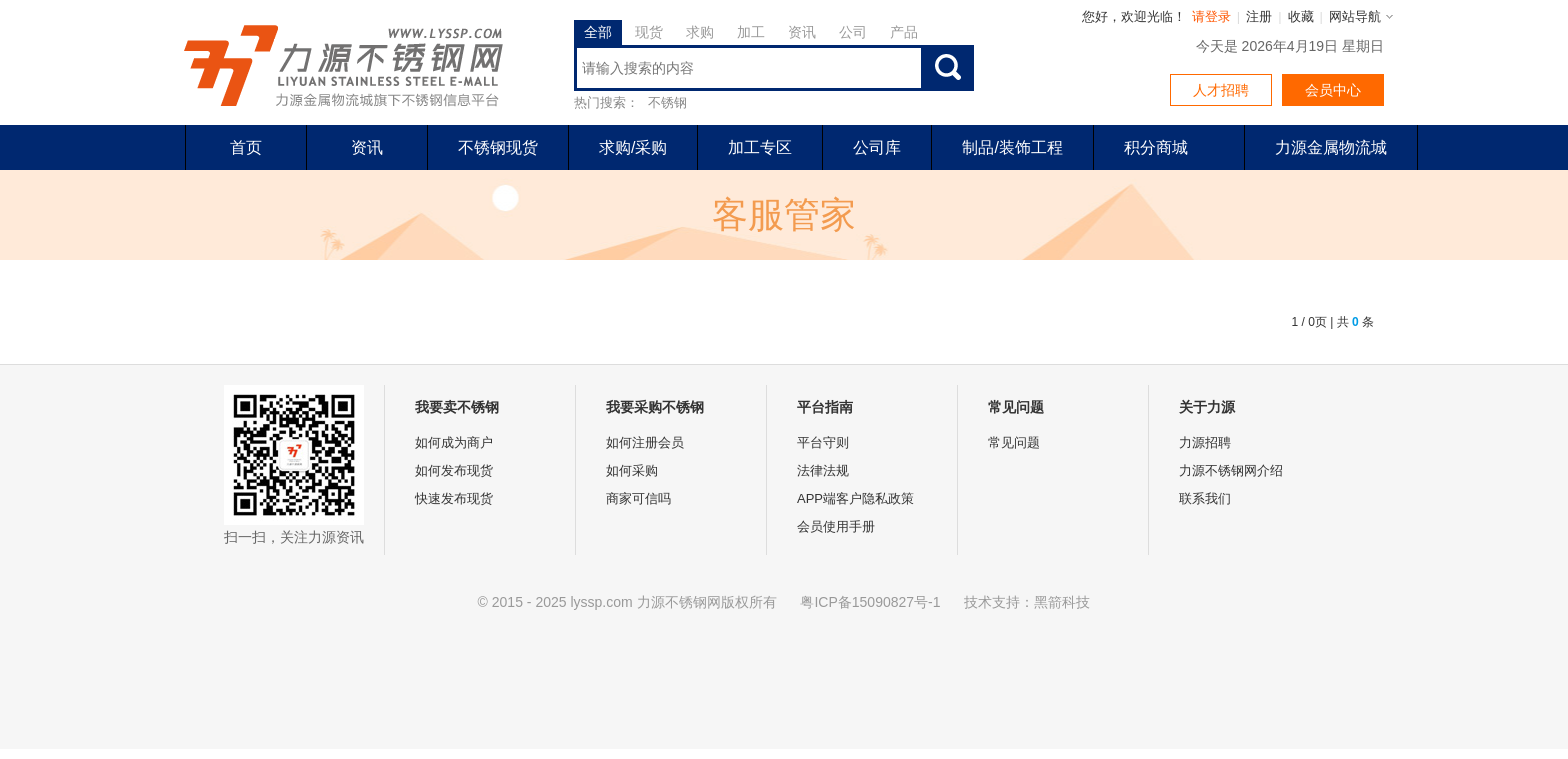 This screenshot has height=759, width=1568. What do you see at coordinates (498, 147) in the screenshot?
I see `不锈钢现货` at bounding box center [498, 147].